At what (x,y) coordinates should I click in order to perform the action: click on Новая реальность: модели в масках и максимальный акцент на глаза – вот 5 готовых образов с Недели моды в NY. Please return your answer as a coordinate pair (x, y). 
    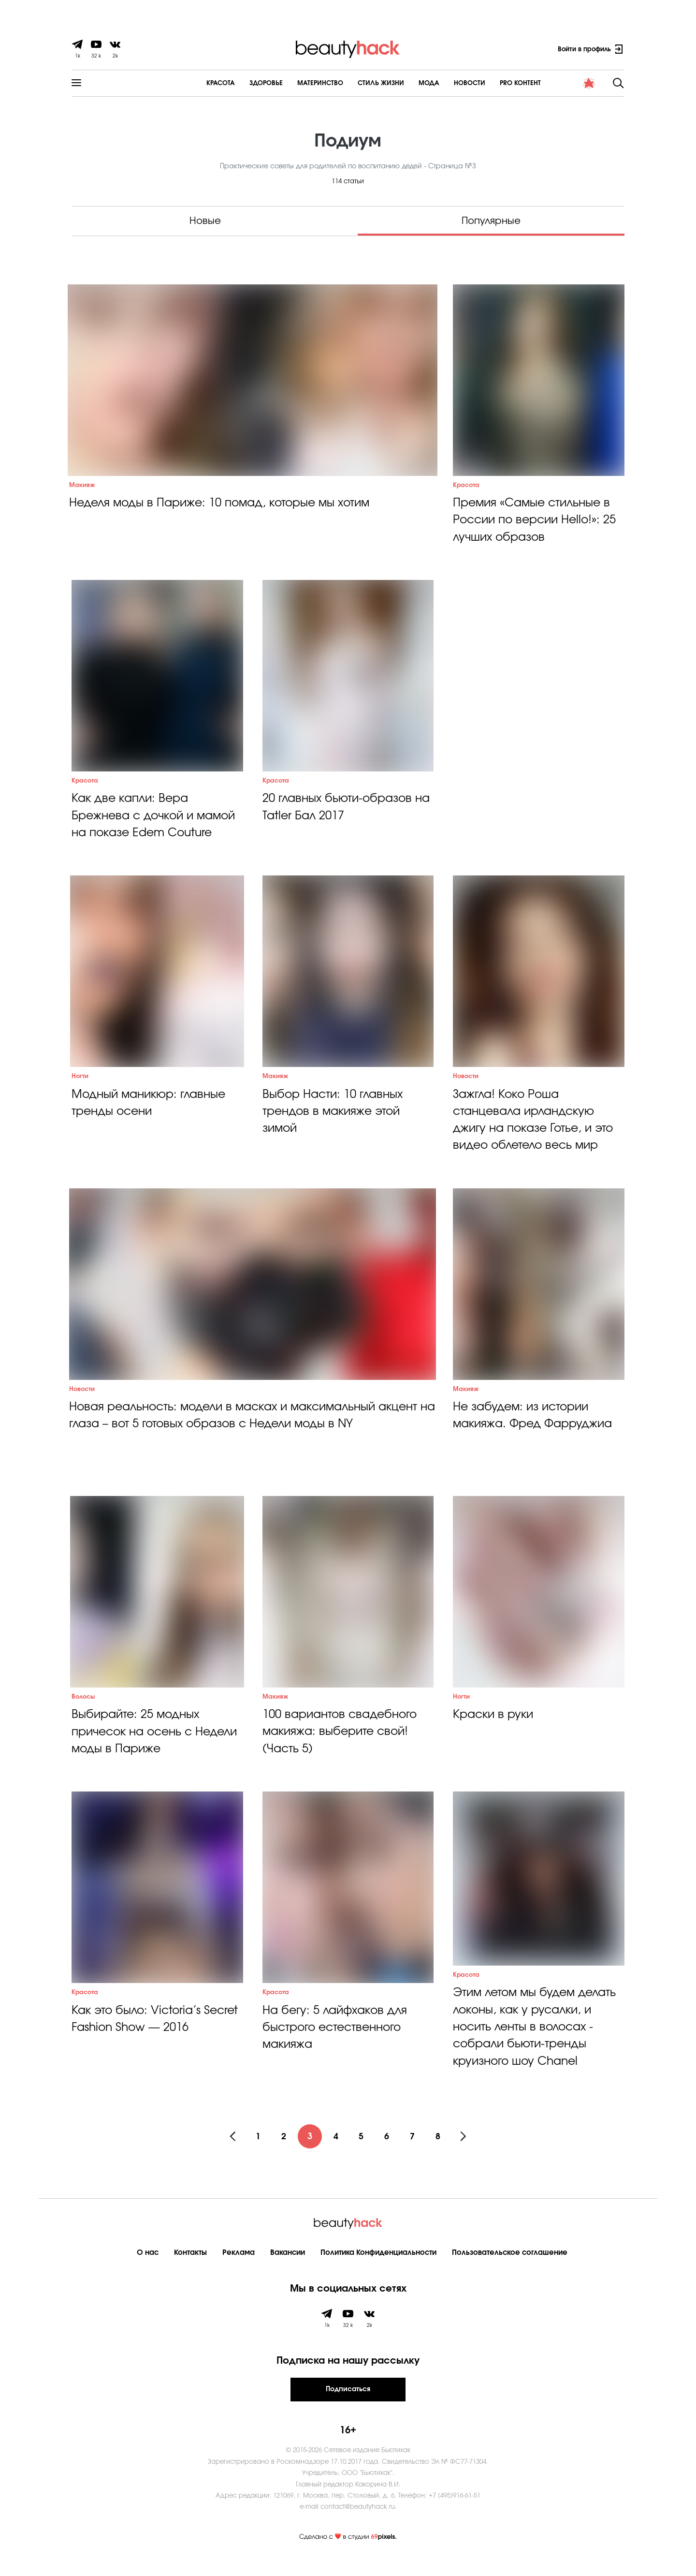
    Looking at the image, I should click on (249, 1427).